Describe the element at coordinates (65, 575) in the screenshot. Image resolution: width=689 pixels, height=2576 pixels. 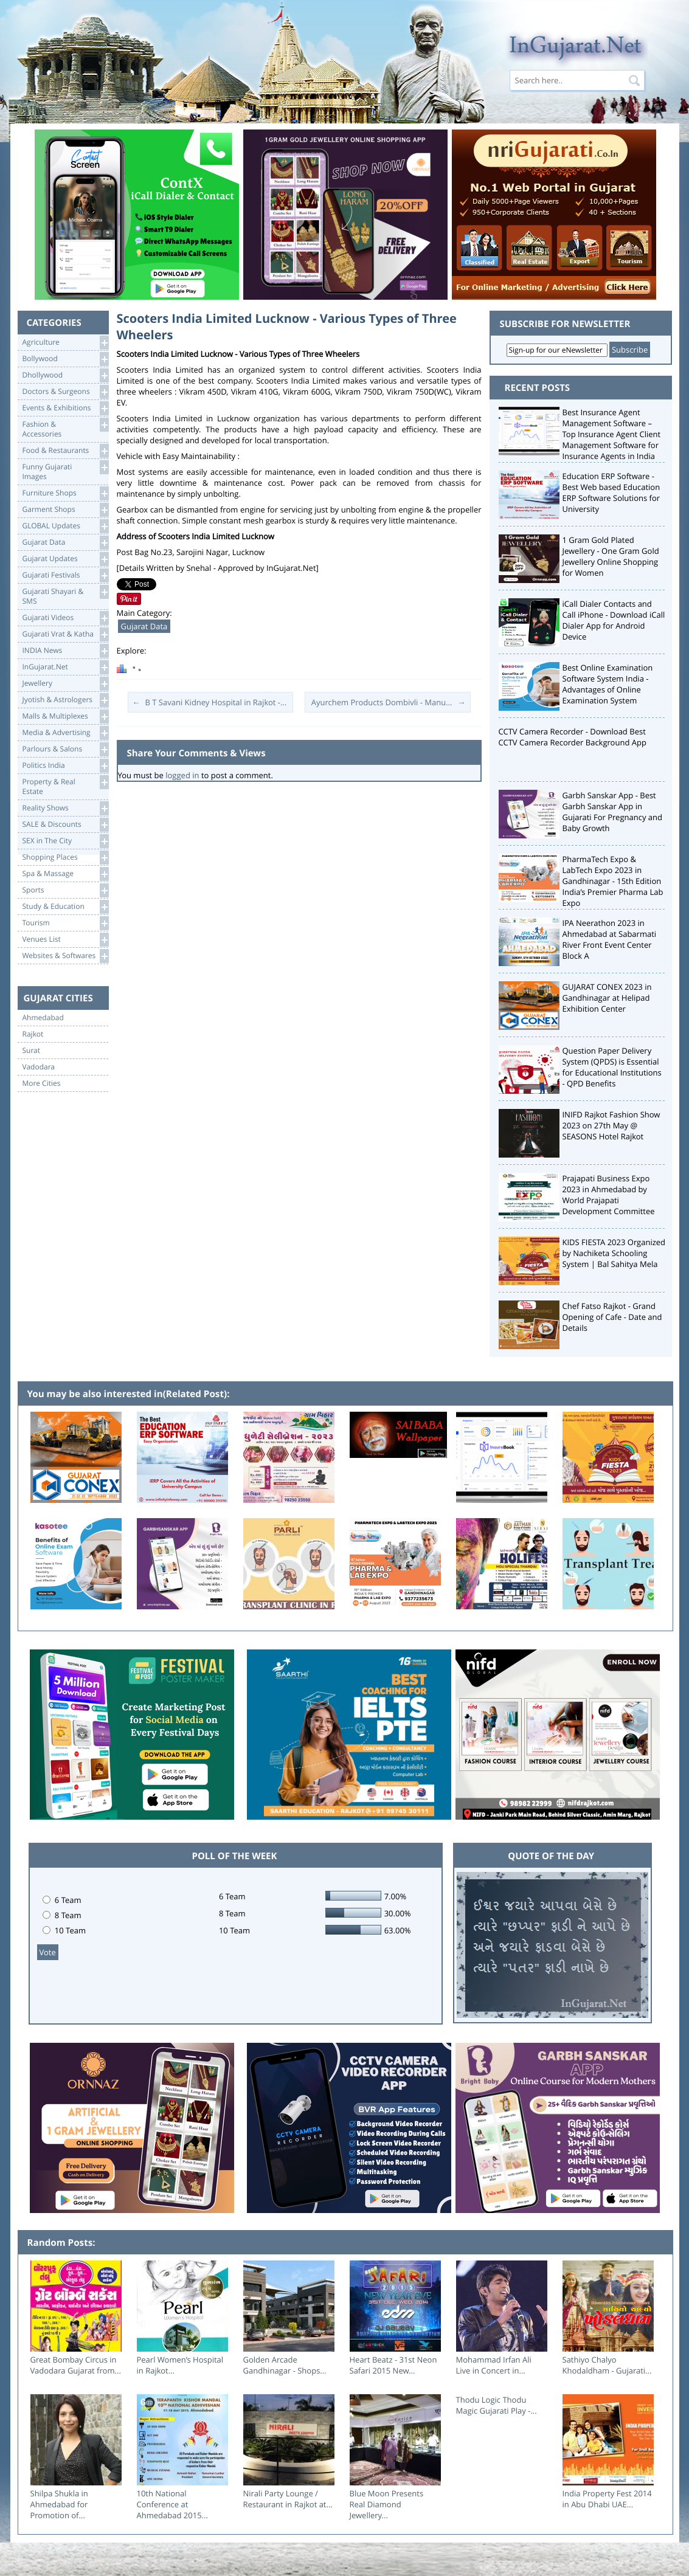
I see `Gujarati Festivals` at that location.